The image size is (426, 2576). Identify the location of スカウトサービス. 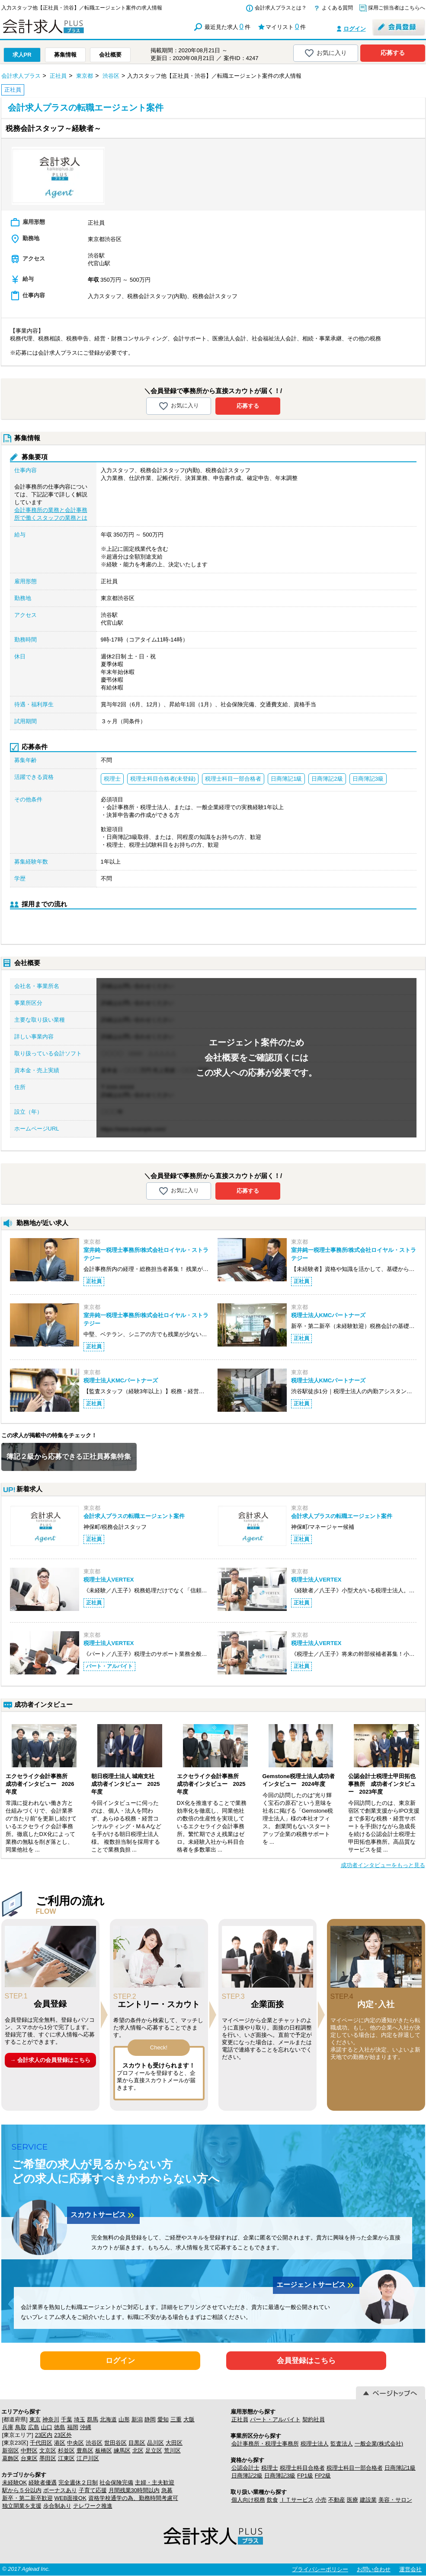
(103, 2215).